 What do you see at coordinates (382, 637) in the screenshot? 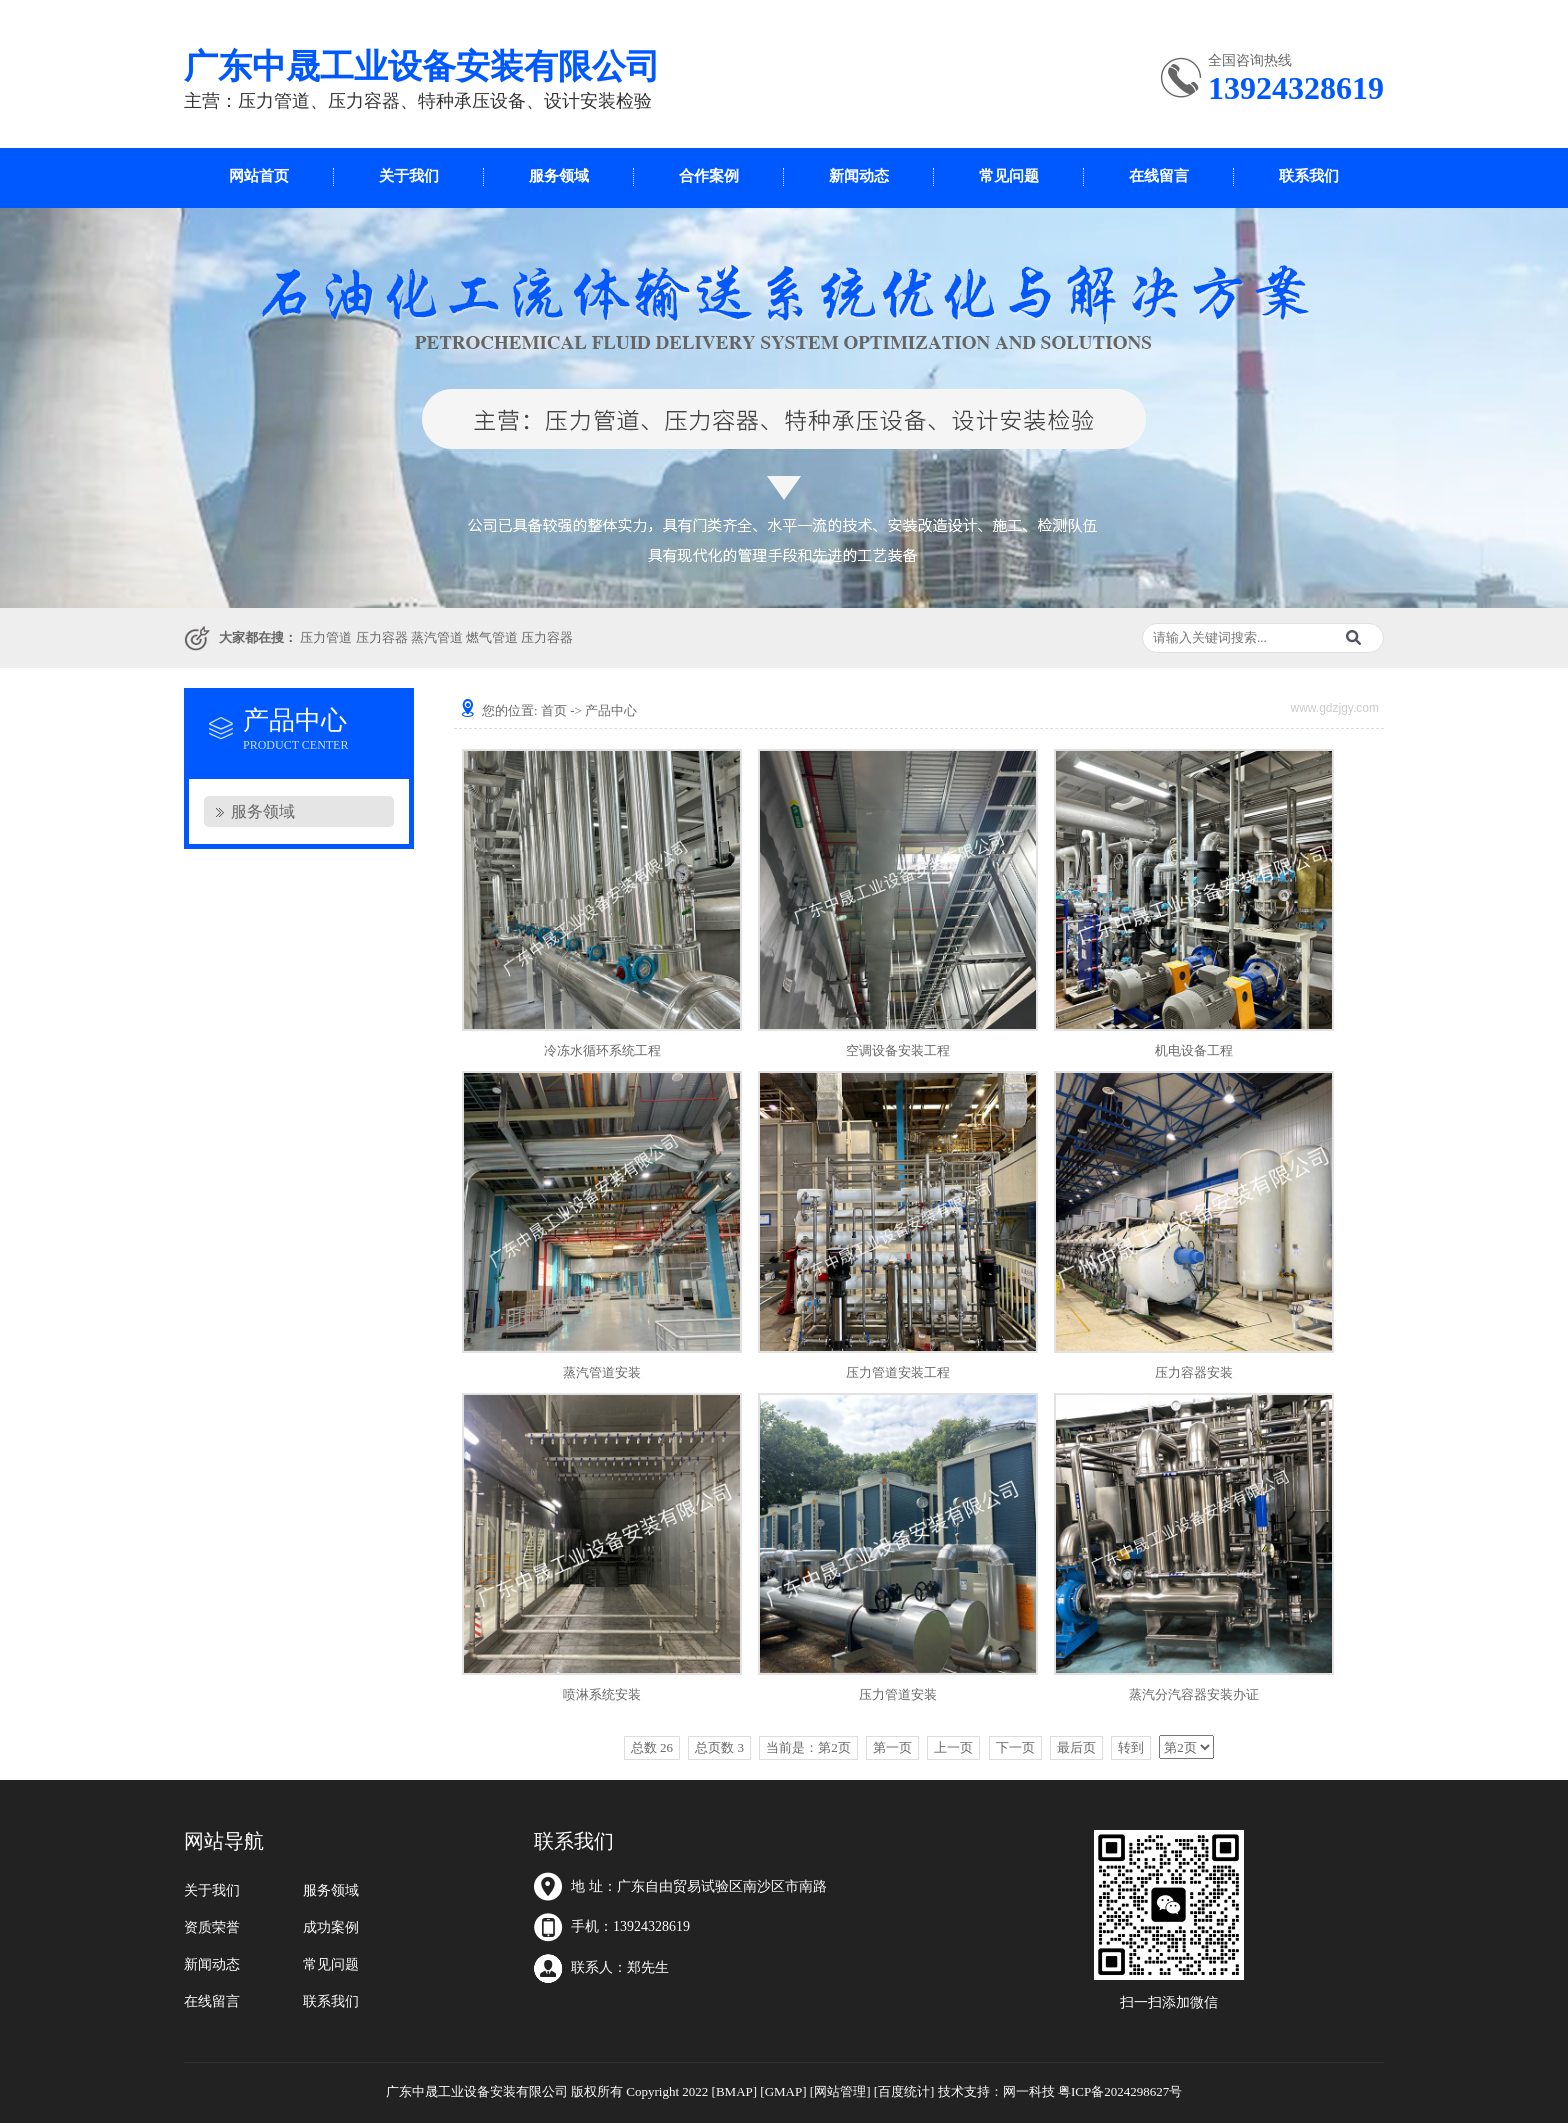
I see `压力容器` at bounding box center [382, 637].